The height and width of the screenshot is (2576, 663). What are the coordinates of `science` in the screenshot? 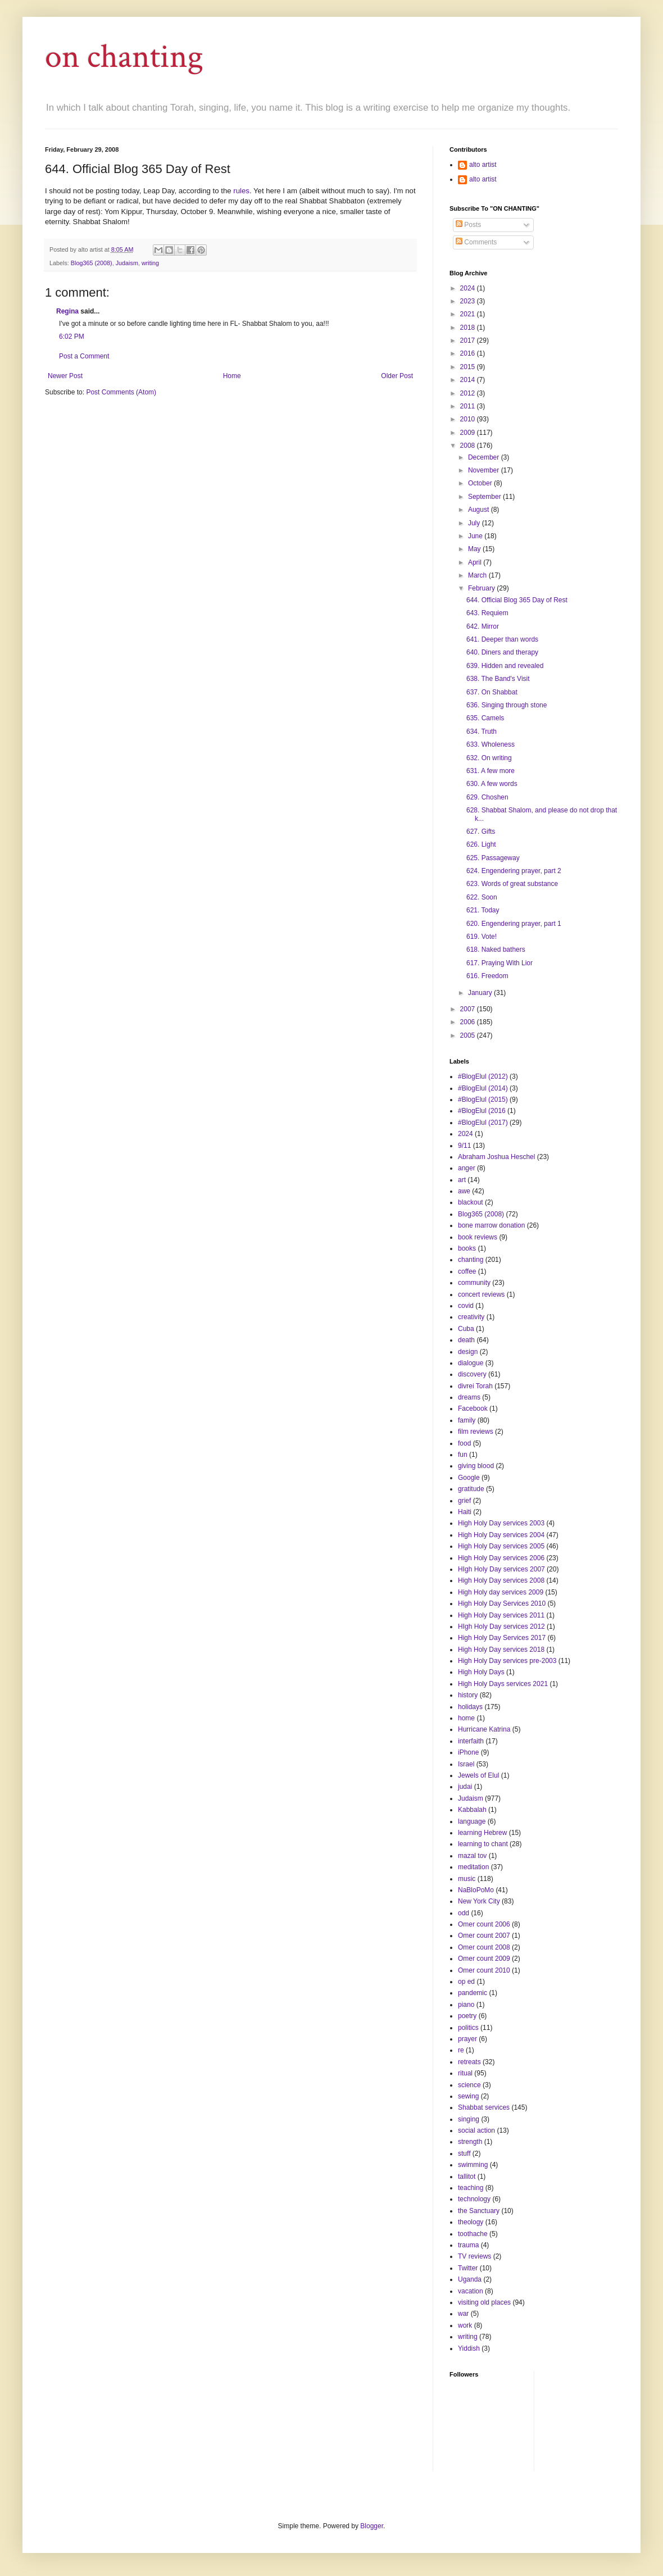 It's located at (469, 2085).